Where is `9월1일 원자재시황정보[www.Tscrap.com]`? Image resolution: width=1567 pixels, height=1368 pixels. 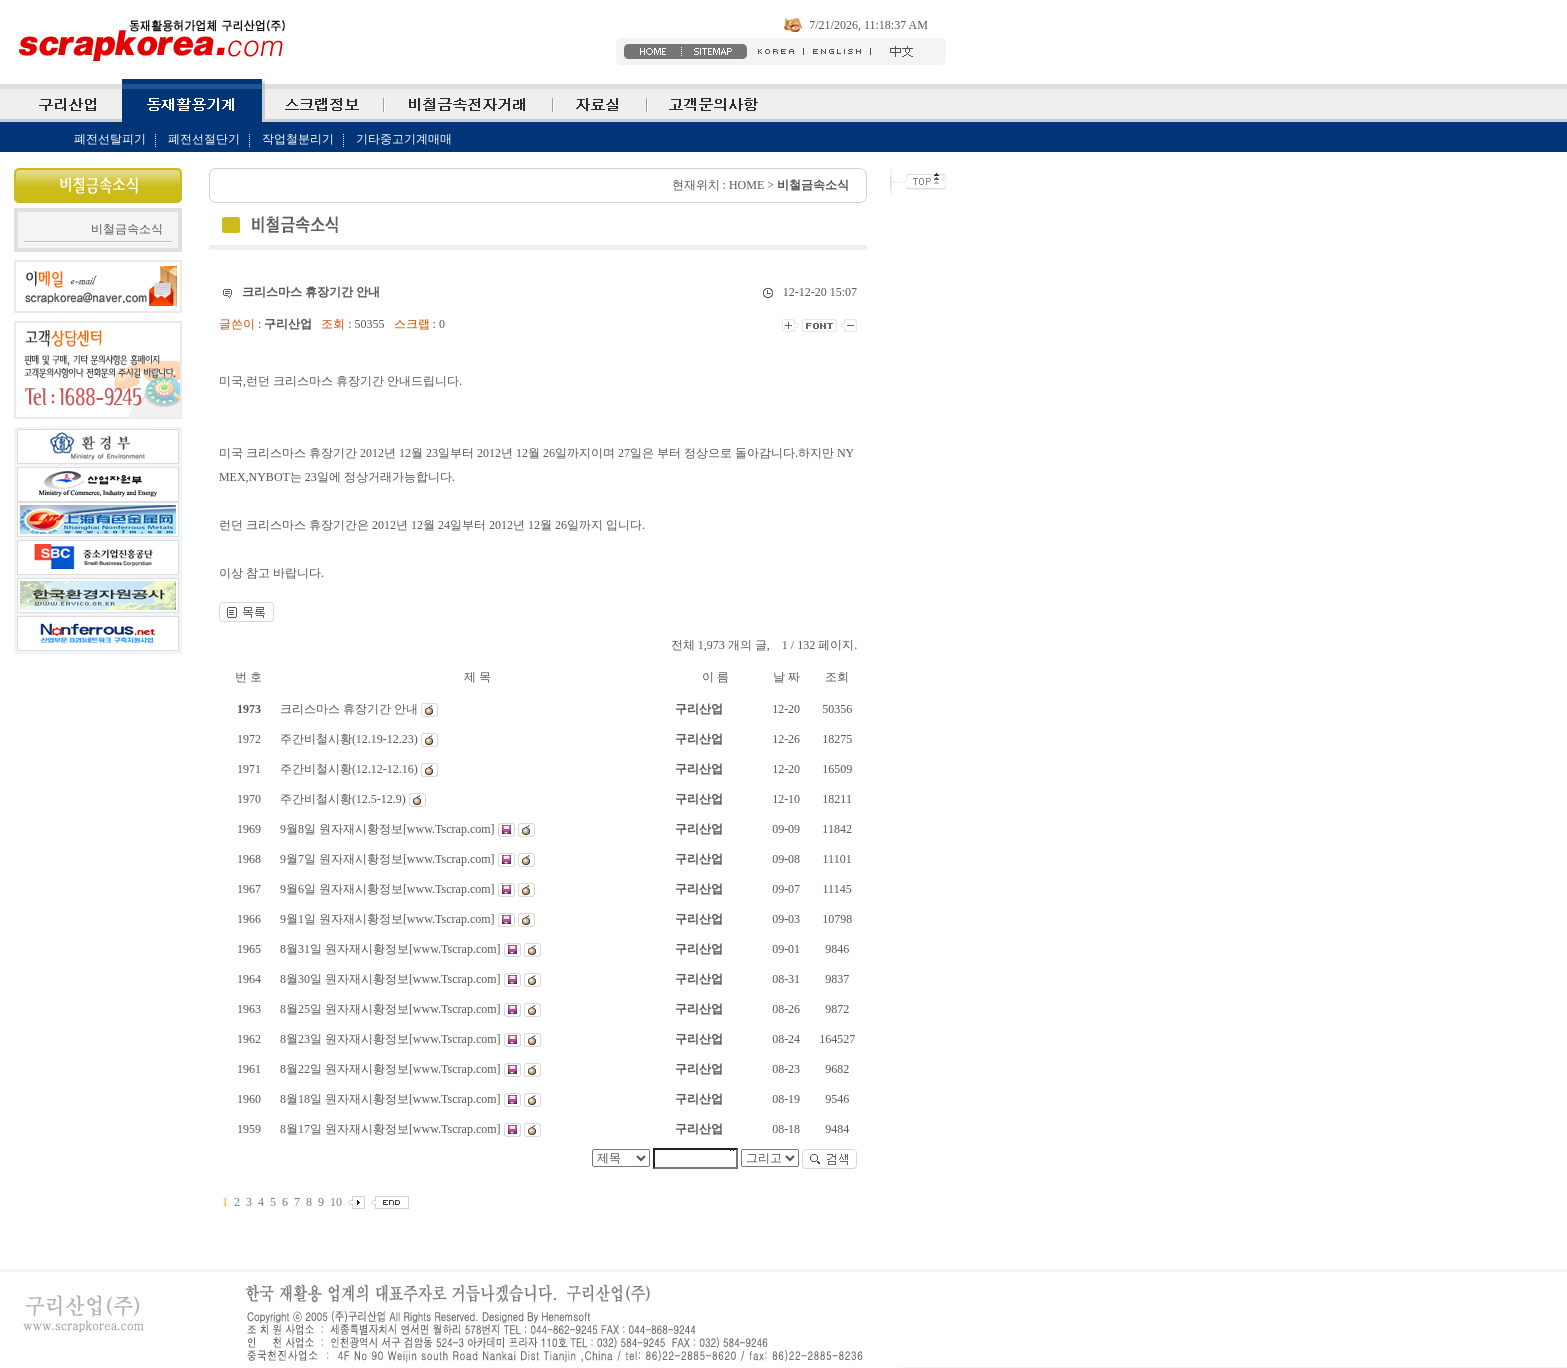 9월1일 원자재시황정보[www.Tscrap.com] is located at coordinates (389, 919).